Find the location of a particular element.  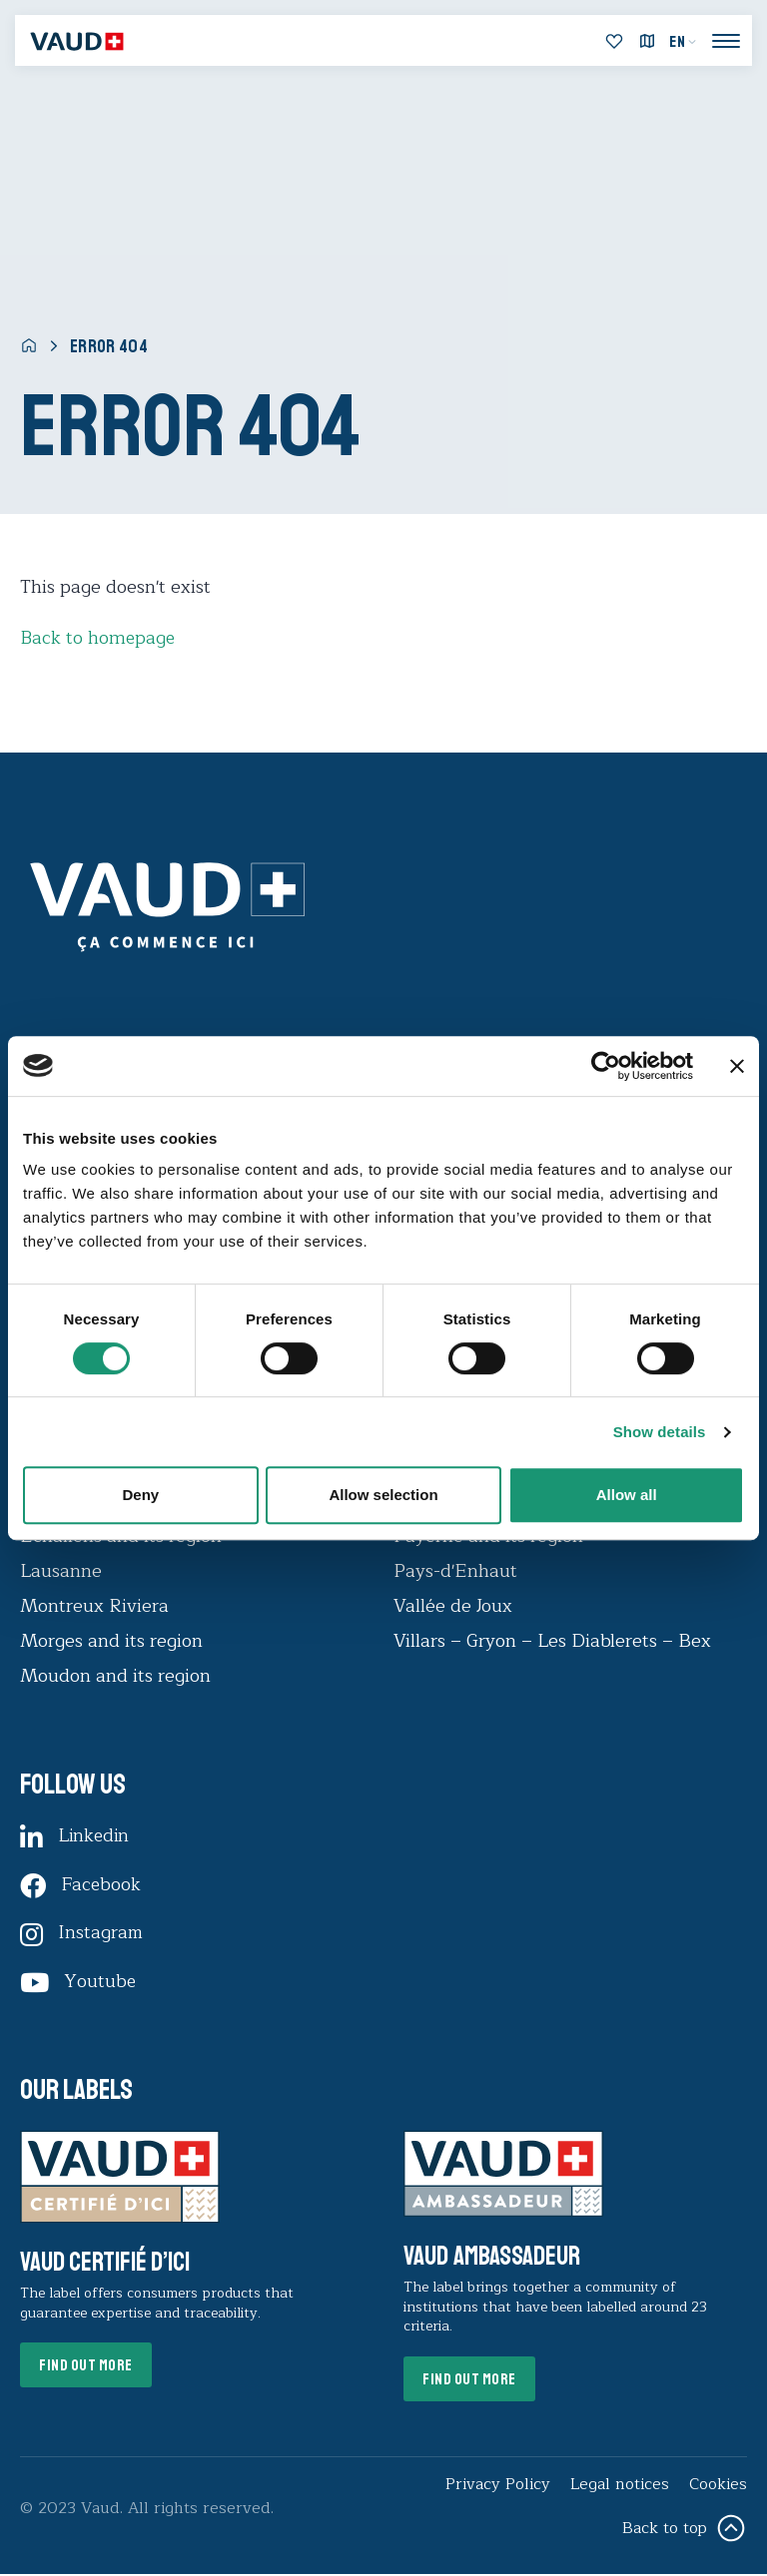

Privacy Policy is located at coordinates (496, 2487).